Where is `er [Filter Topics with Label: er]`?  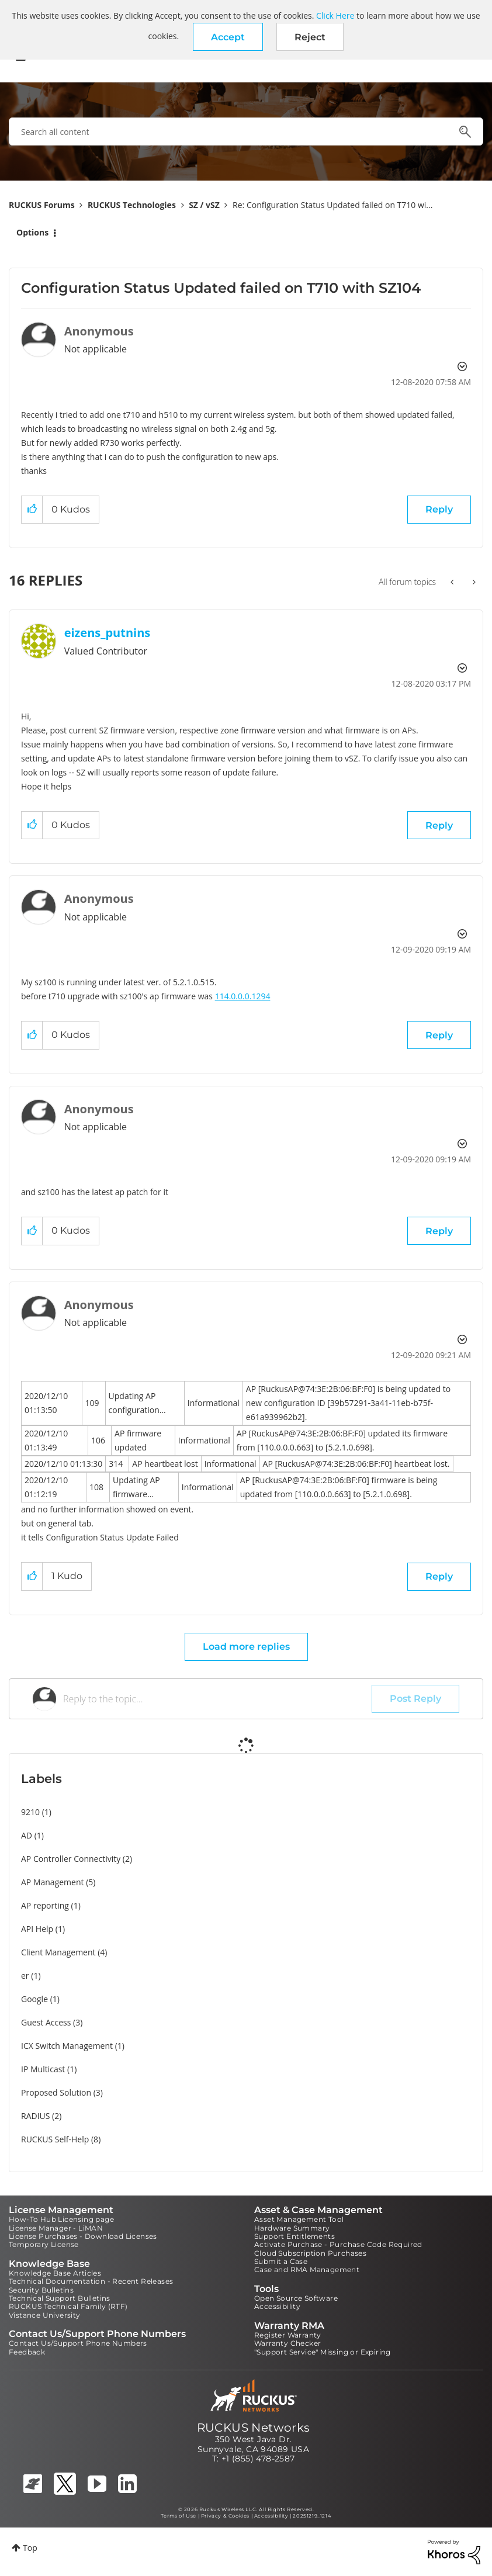 er [Filter Topics with Label: er] is located at coordinates (25, 1975).